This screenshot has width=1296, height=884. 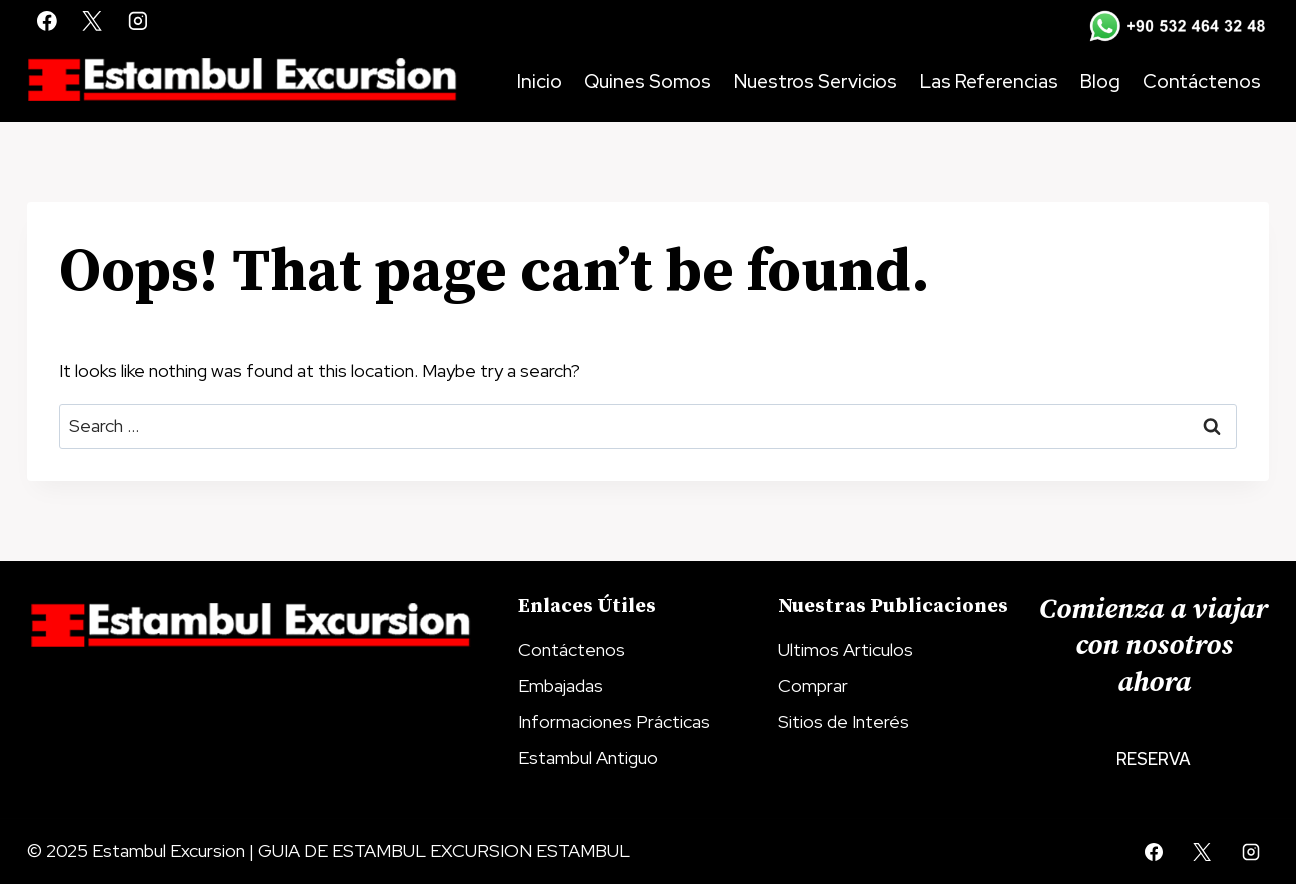 What do you see at coordinates (539, 81) in the screenshot?
I see `Inicio` at bounding box center [539, 81].